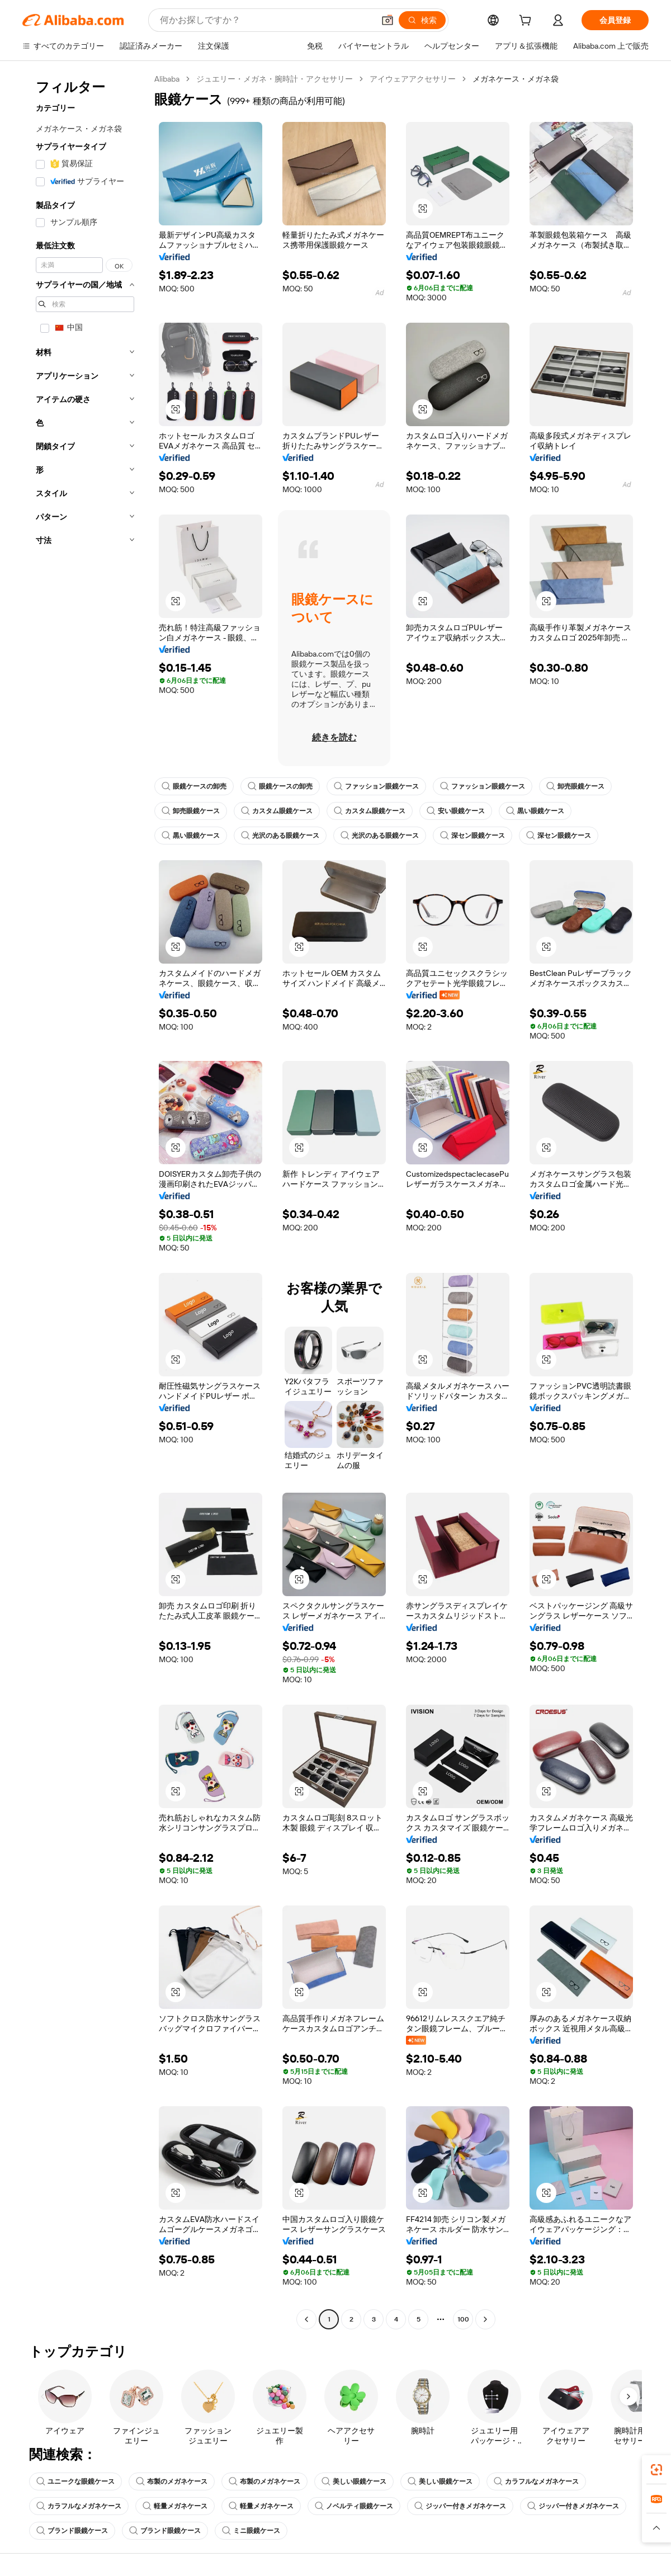 The image size is (671, 2576). I want to click on 布製のメガネケース, so click(171, 2481).